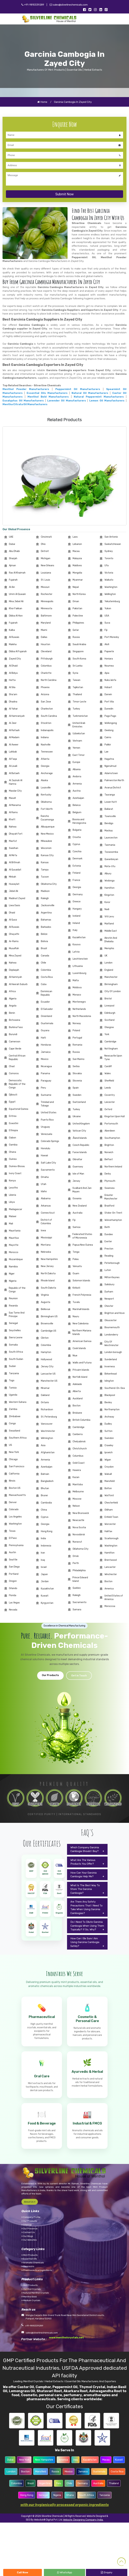  I want to click on Sao Tome And Principe, so click(14, 1314).